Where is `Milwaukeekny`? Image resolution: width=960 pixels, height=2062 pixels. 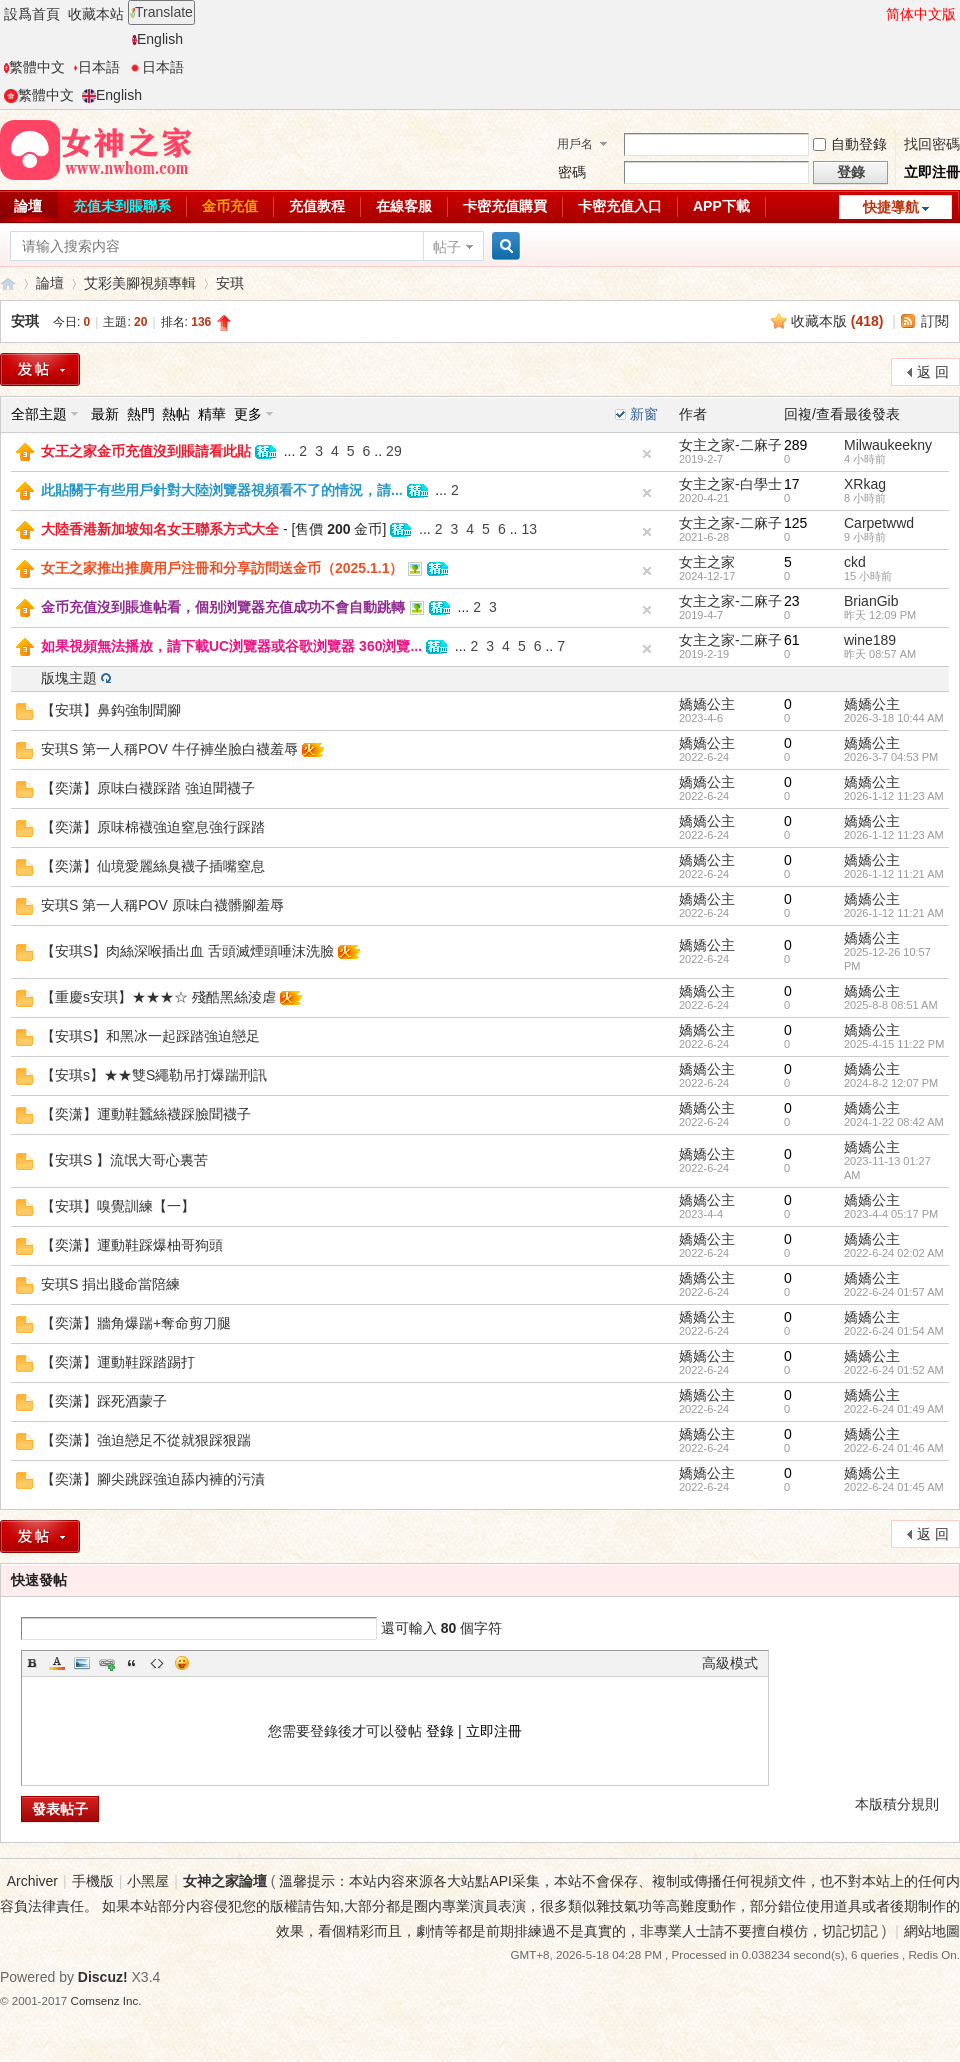
Milwaukeekny is located at coordinates (888, 445).